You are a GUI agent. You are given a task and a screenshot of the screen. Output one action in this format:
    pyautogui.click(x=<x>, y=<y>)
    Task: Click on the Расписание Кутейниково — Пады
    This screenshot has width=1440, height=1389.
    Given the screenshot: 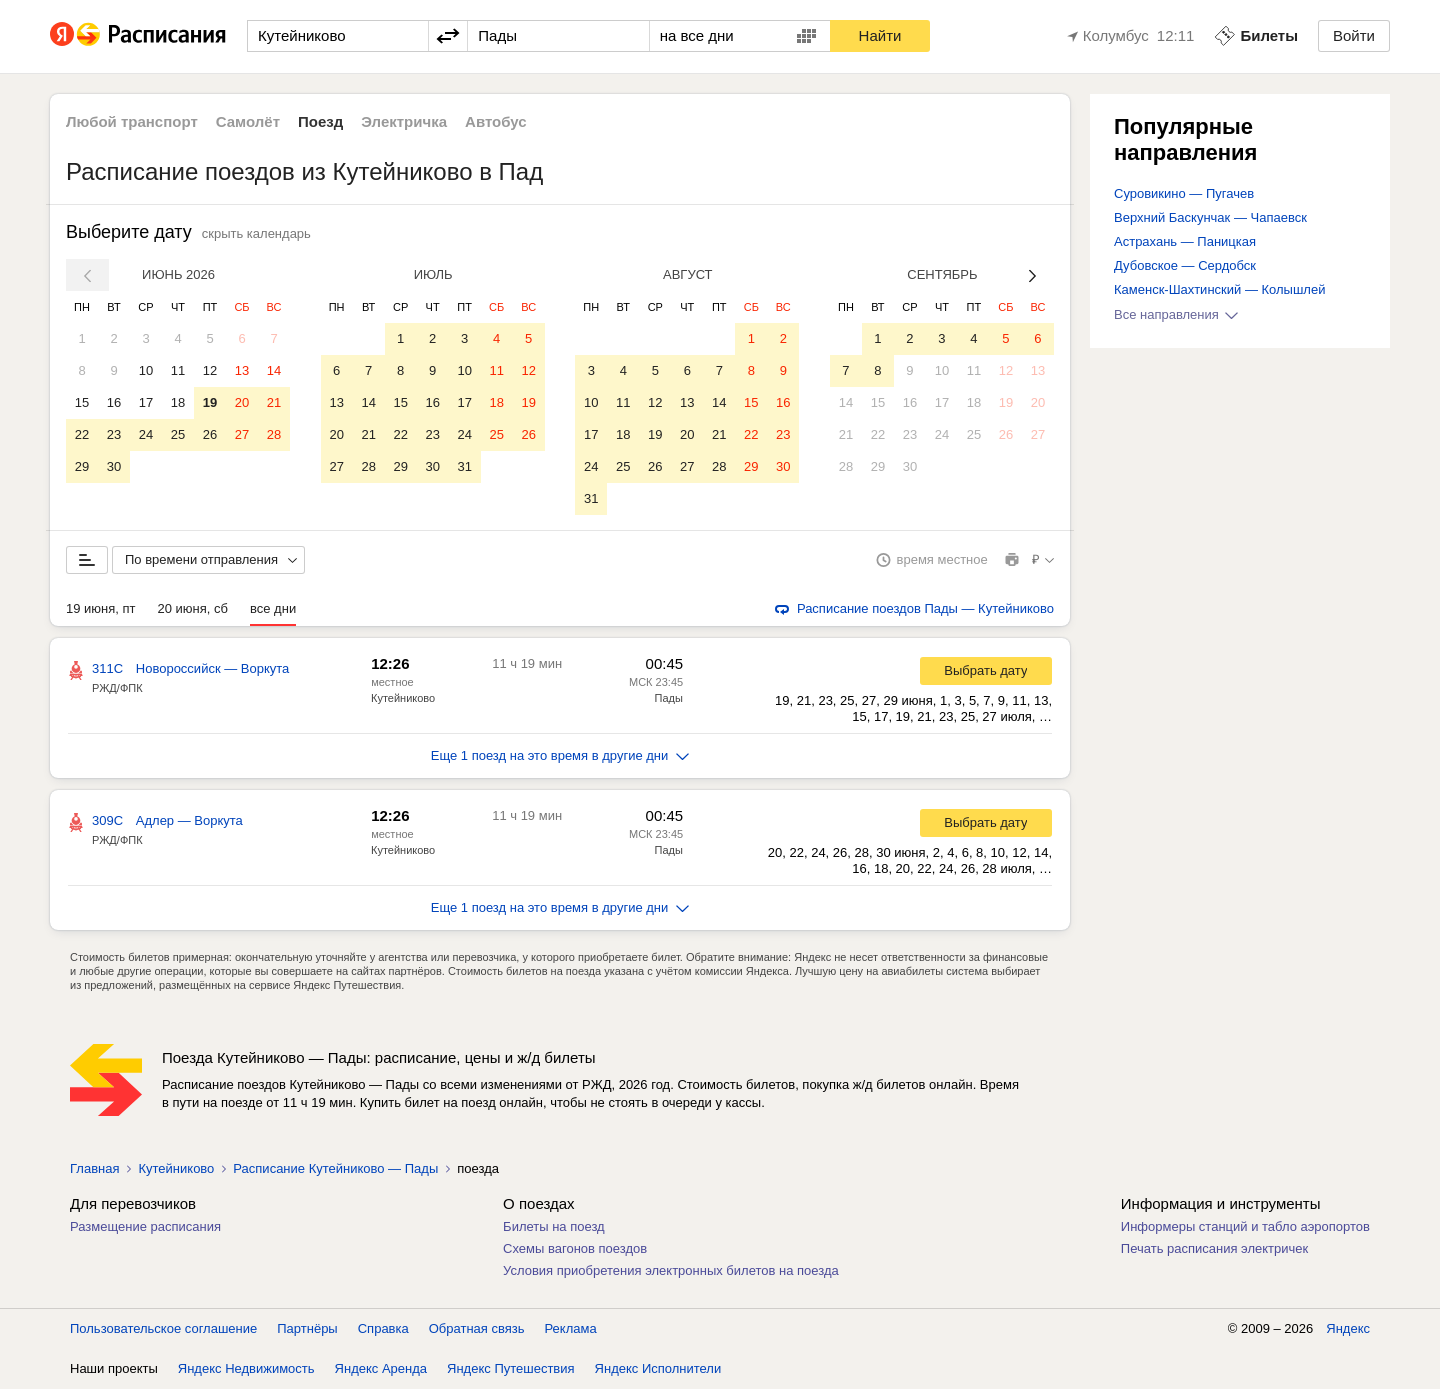 What is the action you would take?
    pyautogui.click(x=335, y=1168)
    